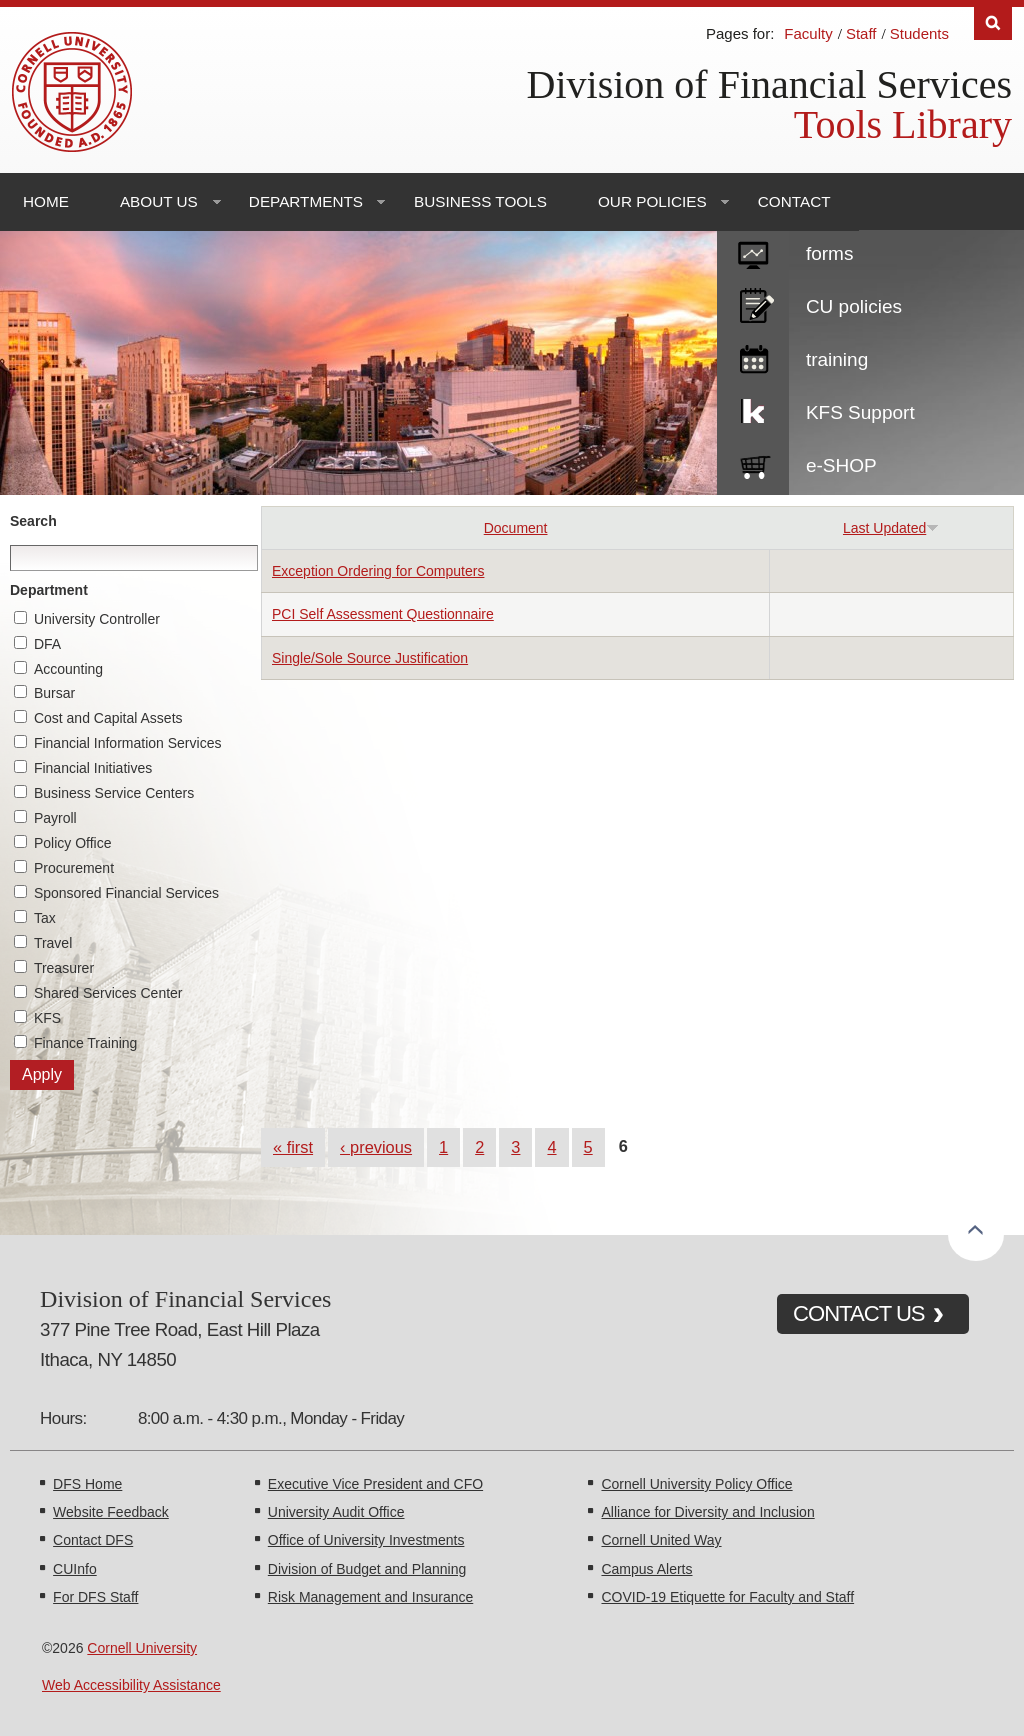 This screenshot has width=1024, height=1736. What do you see at coordinates (73, 843) in the screenshot?
I see `Policy Office` at bounding box center [73, 843].